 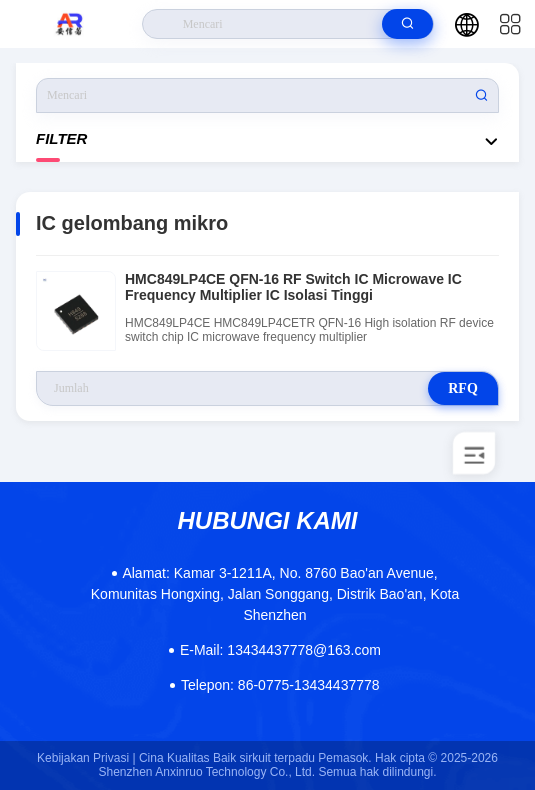 I want to click on [search], so click(x=407, y=24).